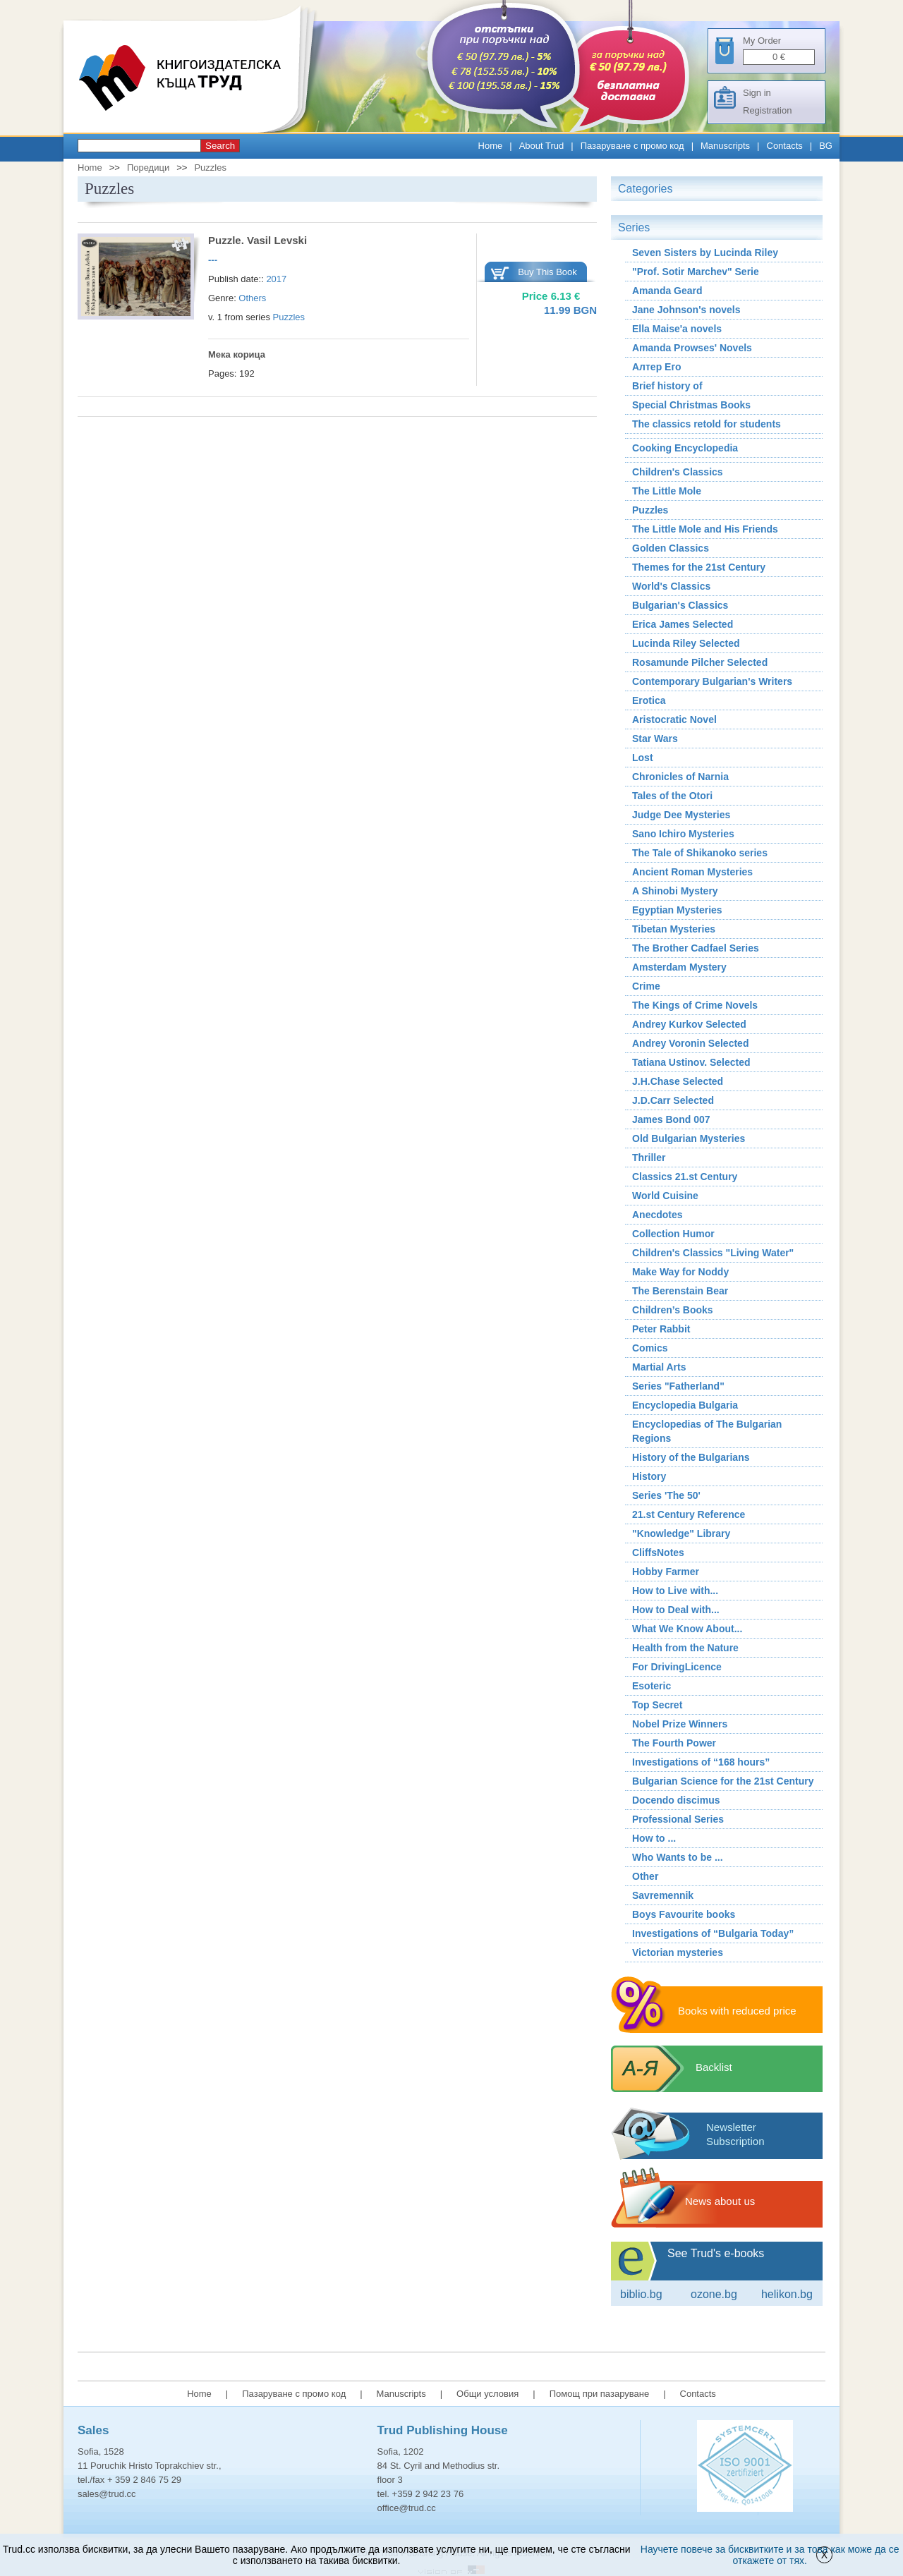 The height and width of the screenshot is (2576, 903). What do you see at coordinates (679, 967) in the screenshot?
I see `Amsterdam Mystery` at bounding box center [679, 967].